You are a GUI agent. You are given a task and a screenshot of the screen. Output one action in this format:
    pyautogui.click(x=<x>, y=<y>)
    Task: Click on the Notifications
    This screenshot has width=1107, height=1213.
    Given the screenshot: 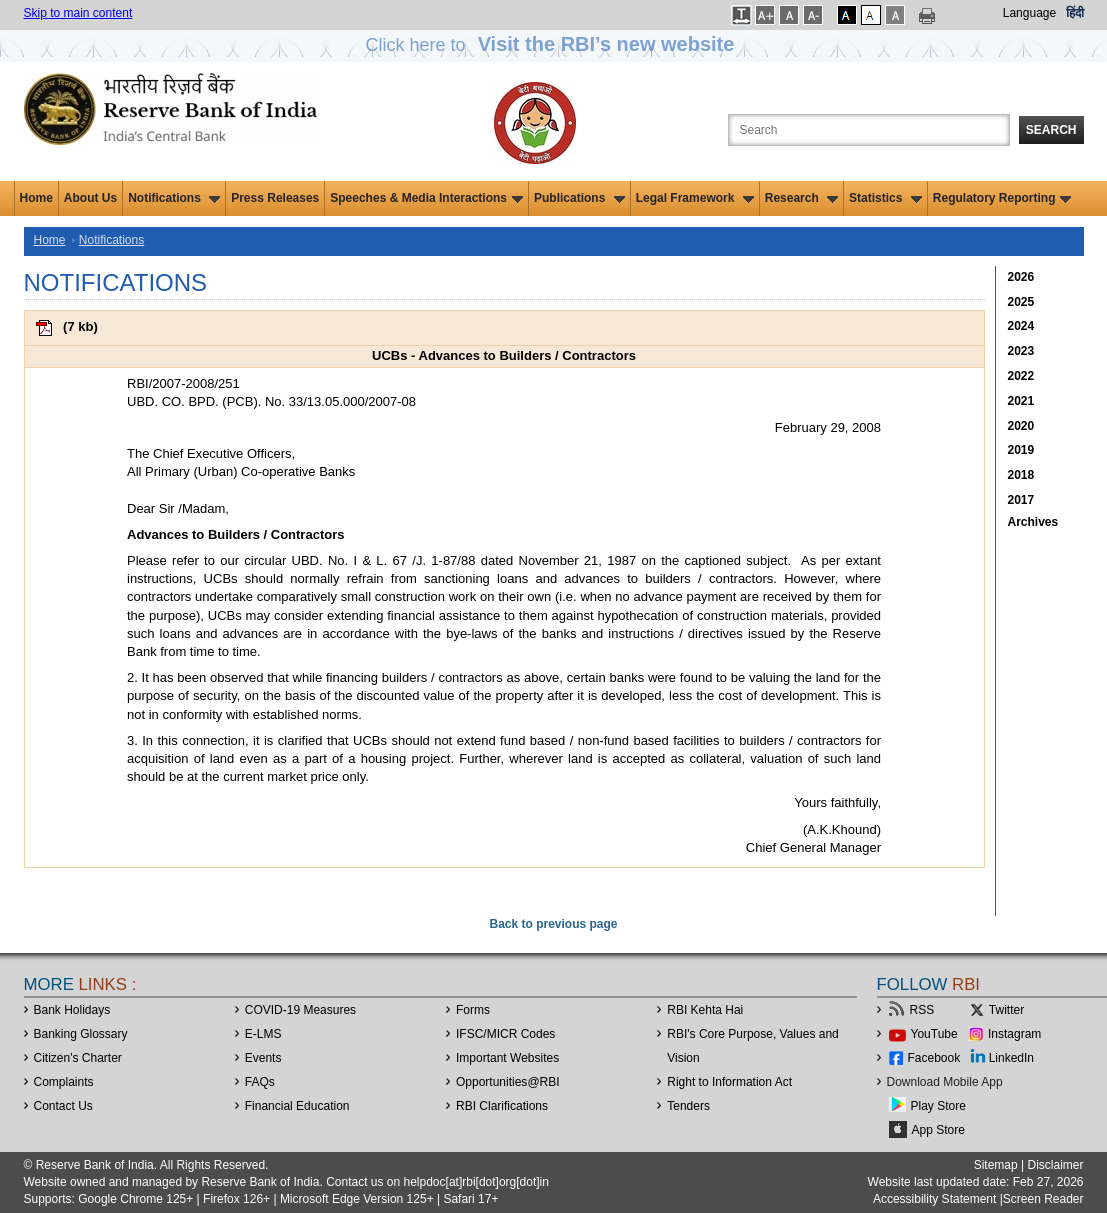 What is the action you would take?
    pyautogui.click(x=174, y=198)
    